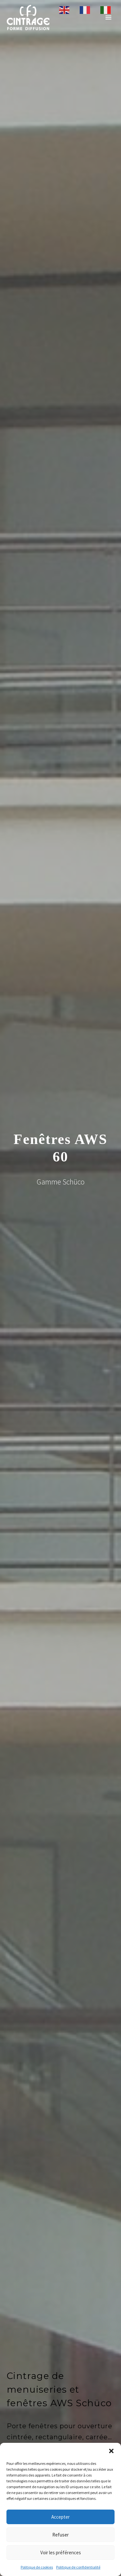 The width and height of the screenshot is (121, 2576). What do you see at coordinates (37, 2567) in the screenshot?
I see `Politique de cookies` at bounding box center [37, 2567].